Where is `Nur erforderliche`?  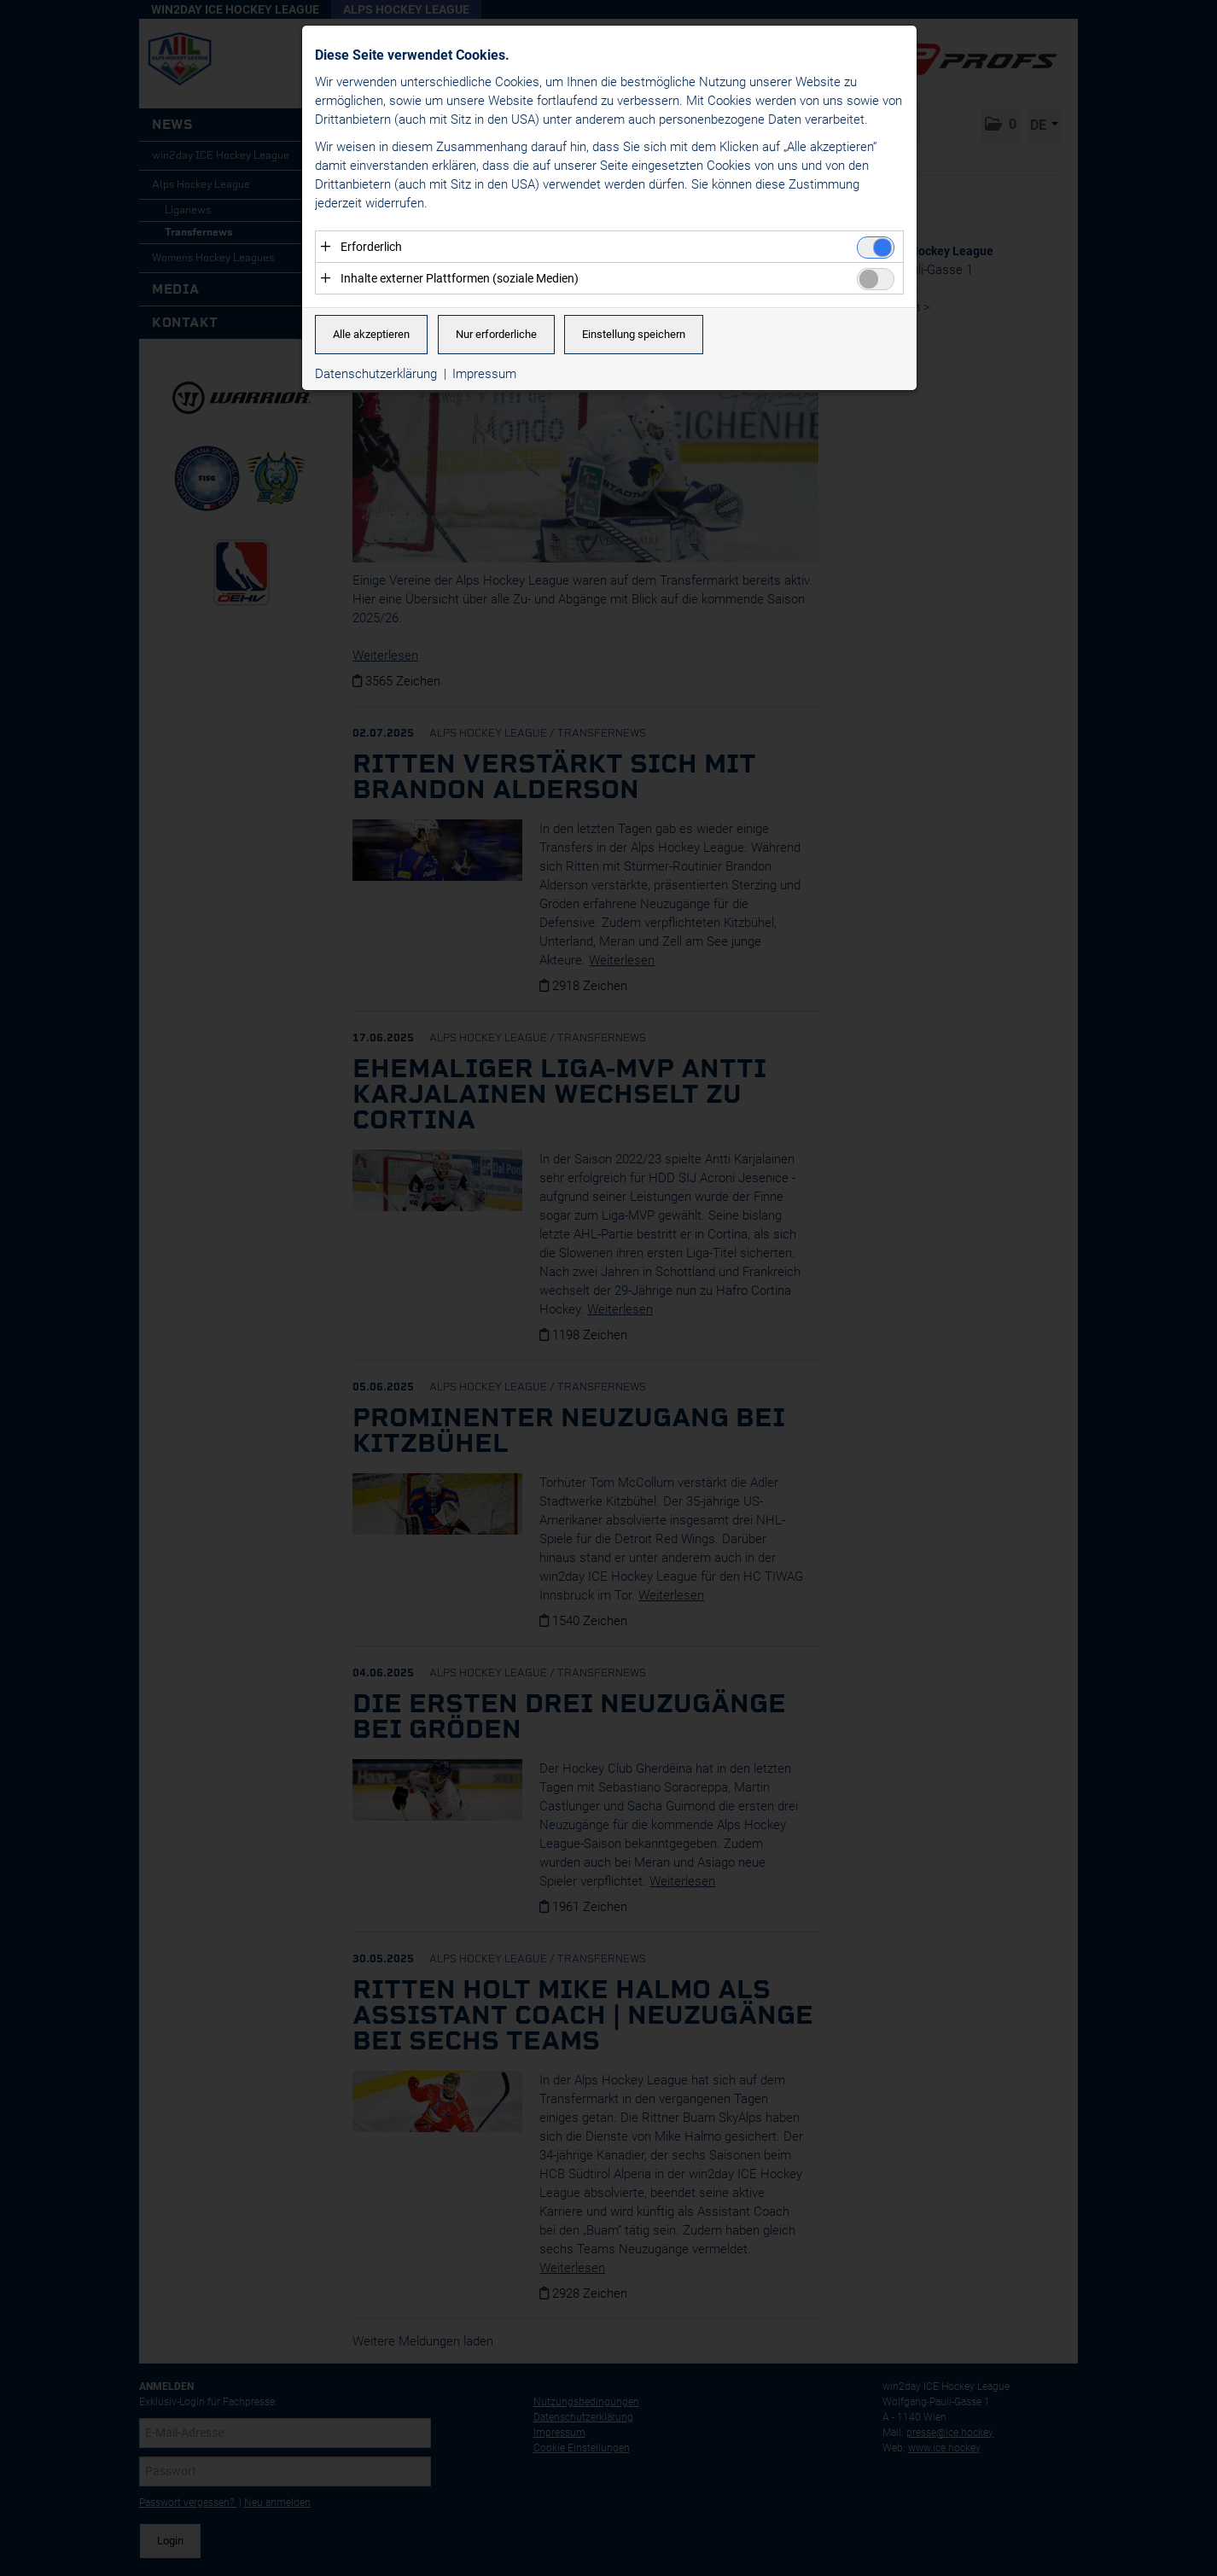
Nur erforderliche is located at coordinates (496, 335).